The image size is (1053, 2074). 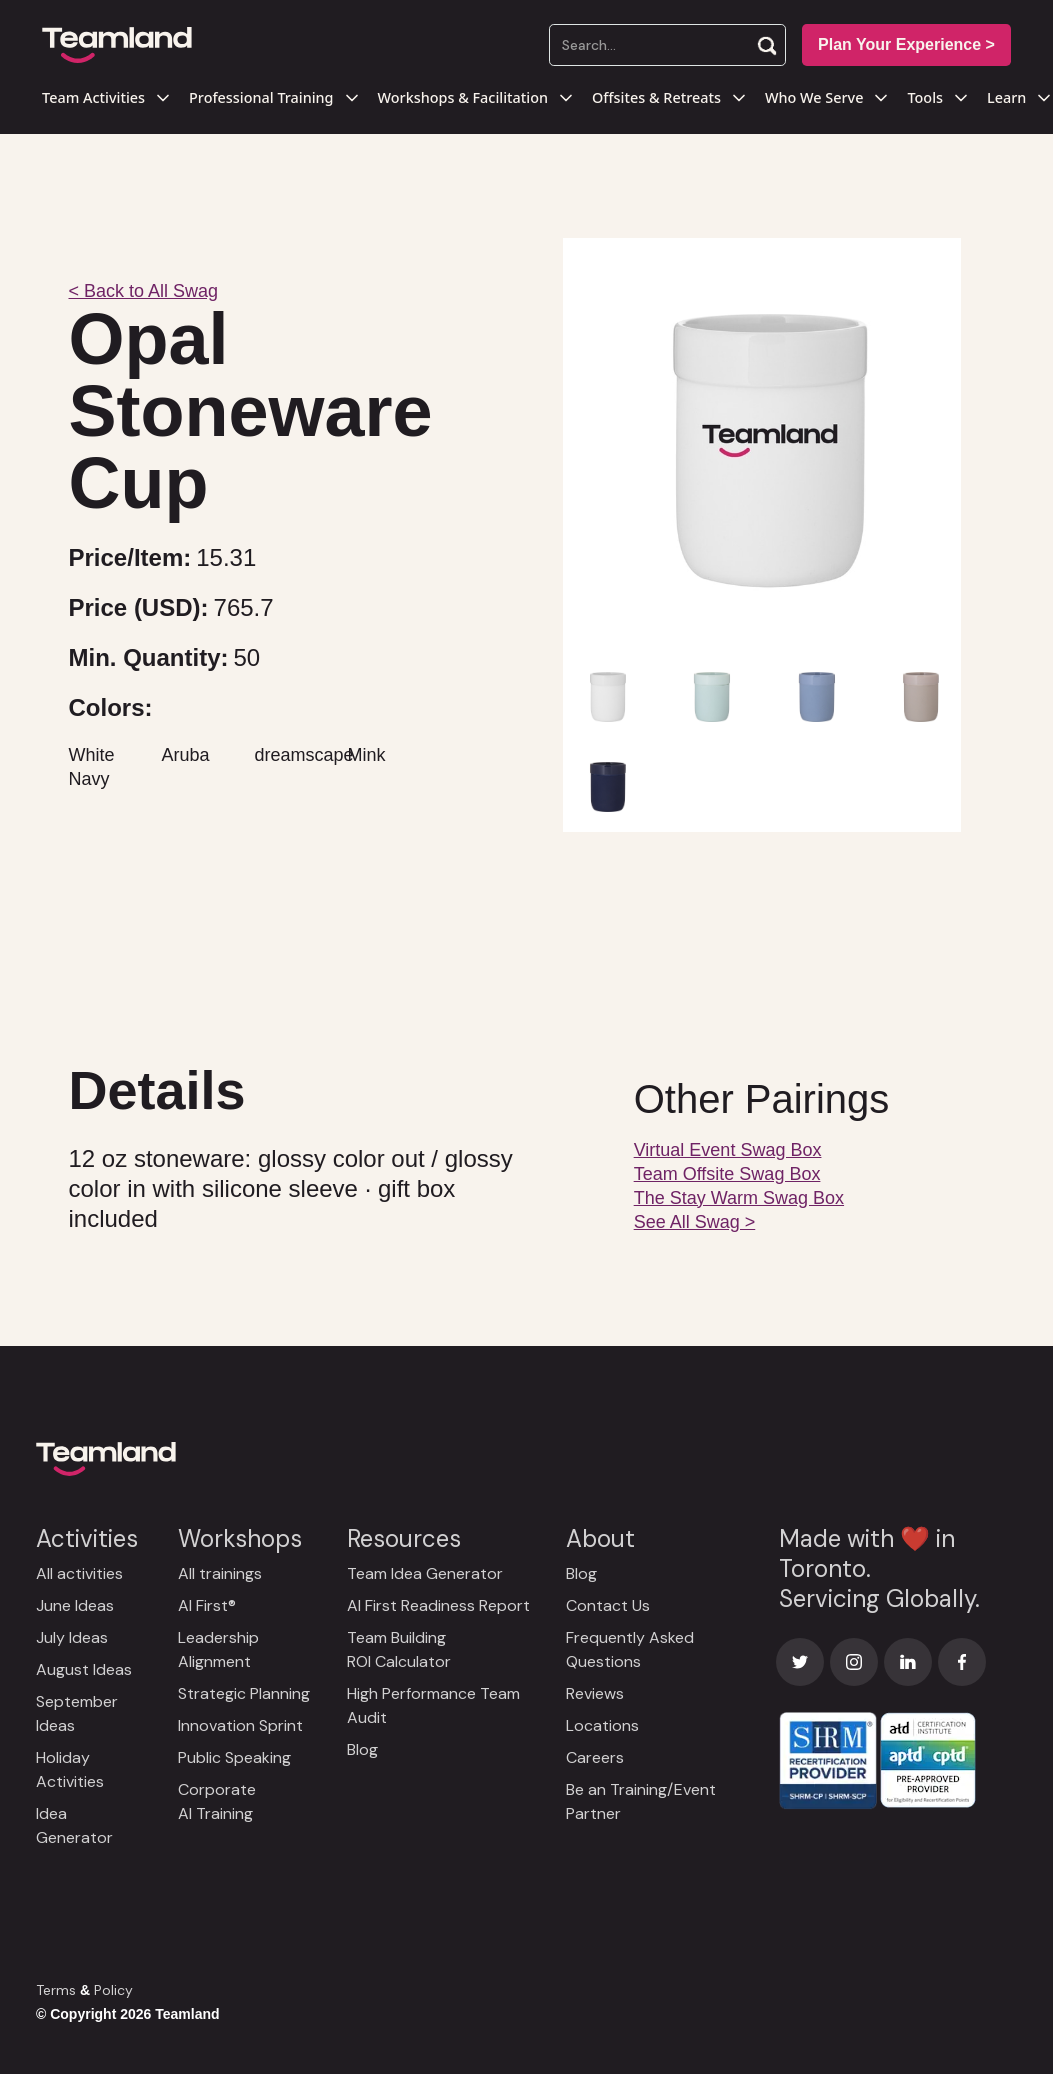 What do you see at coordinates (218, 1649) in the screenshot?
I see `Leadership Alignment` at bounding box center [218, 1649].